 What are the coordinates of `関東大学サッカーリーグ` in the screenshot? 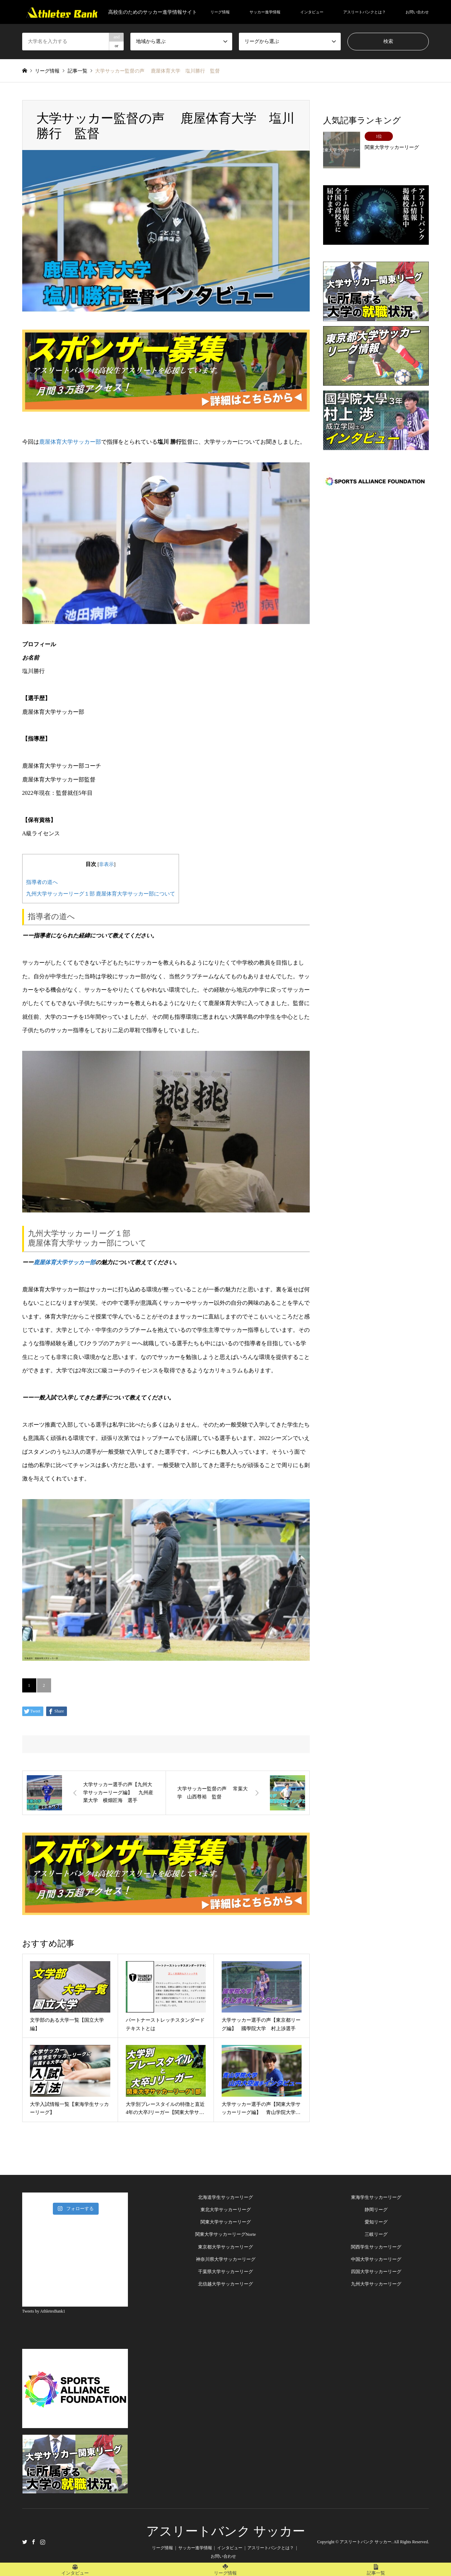 It's located at (225, 2222).